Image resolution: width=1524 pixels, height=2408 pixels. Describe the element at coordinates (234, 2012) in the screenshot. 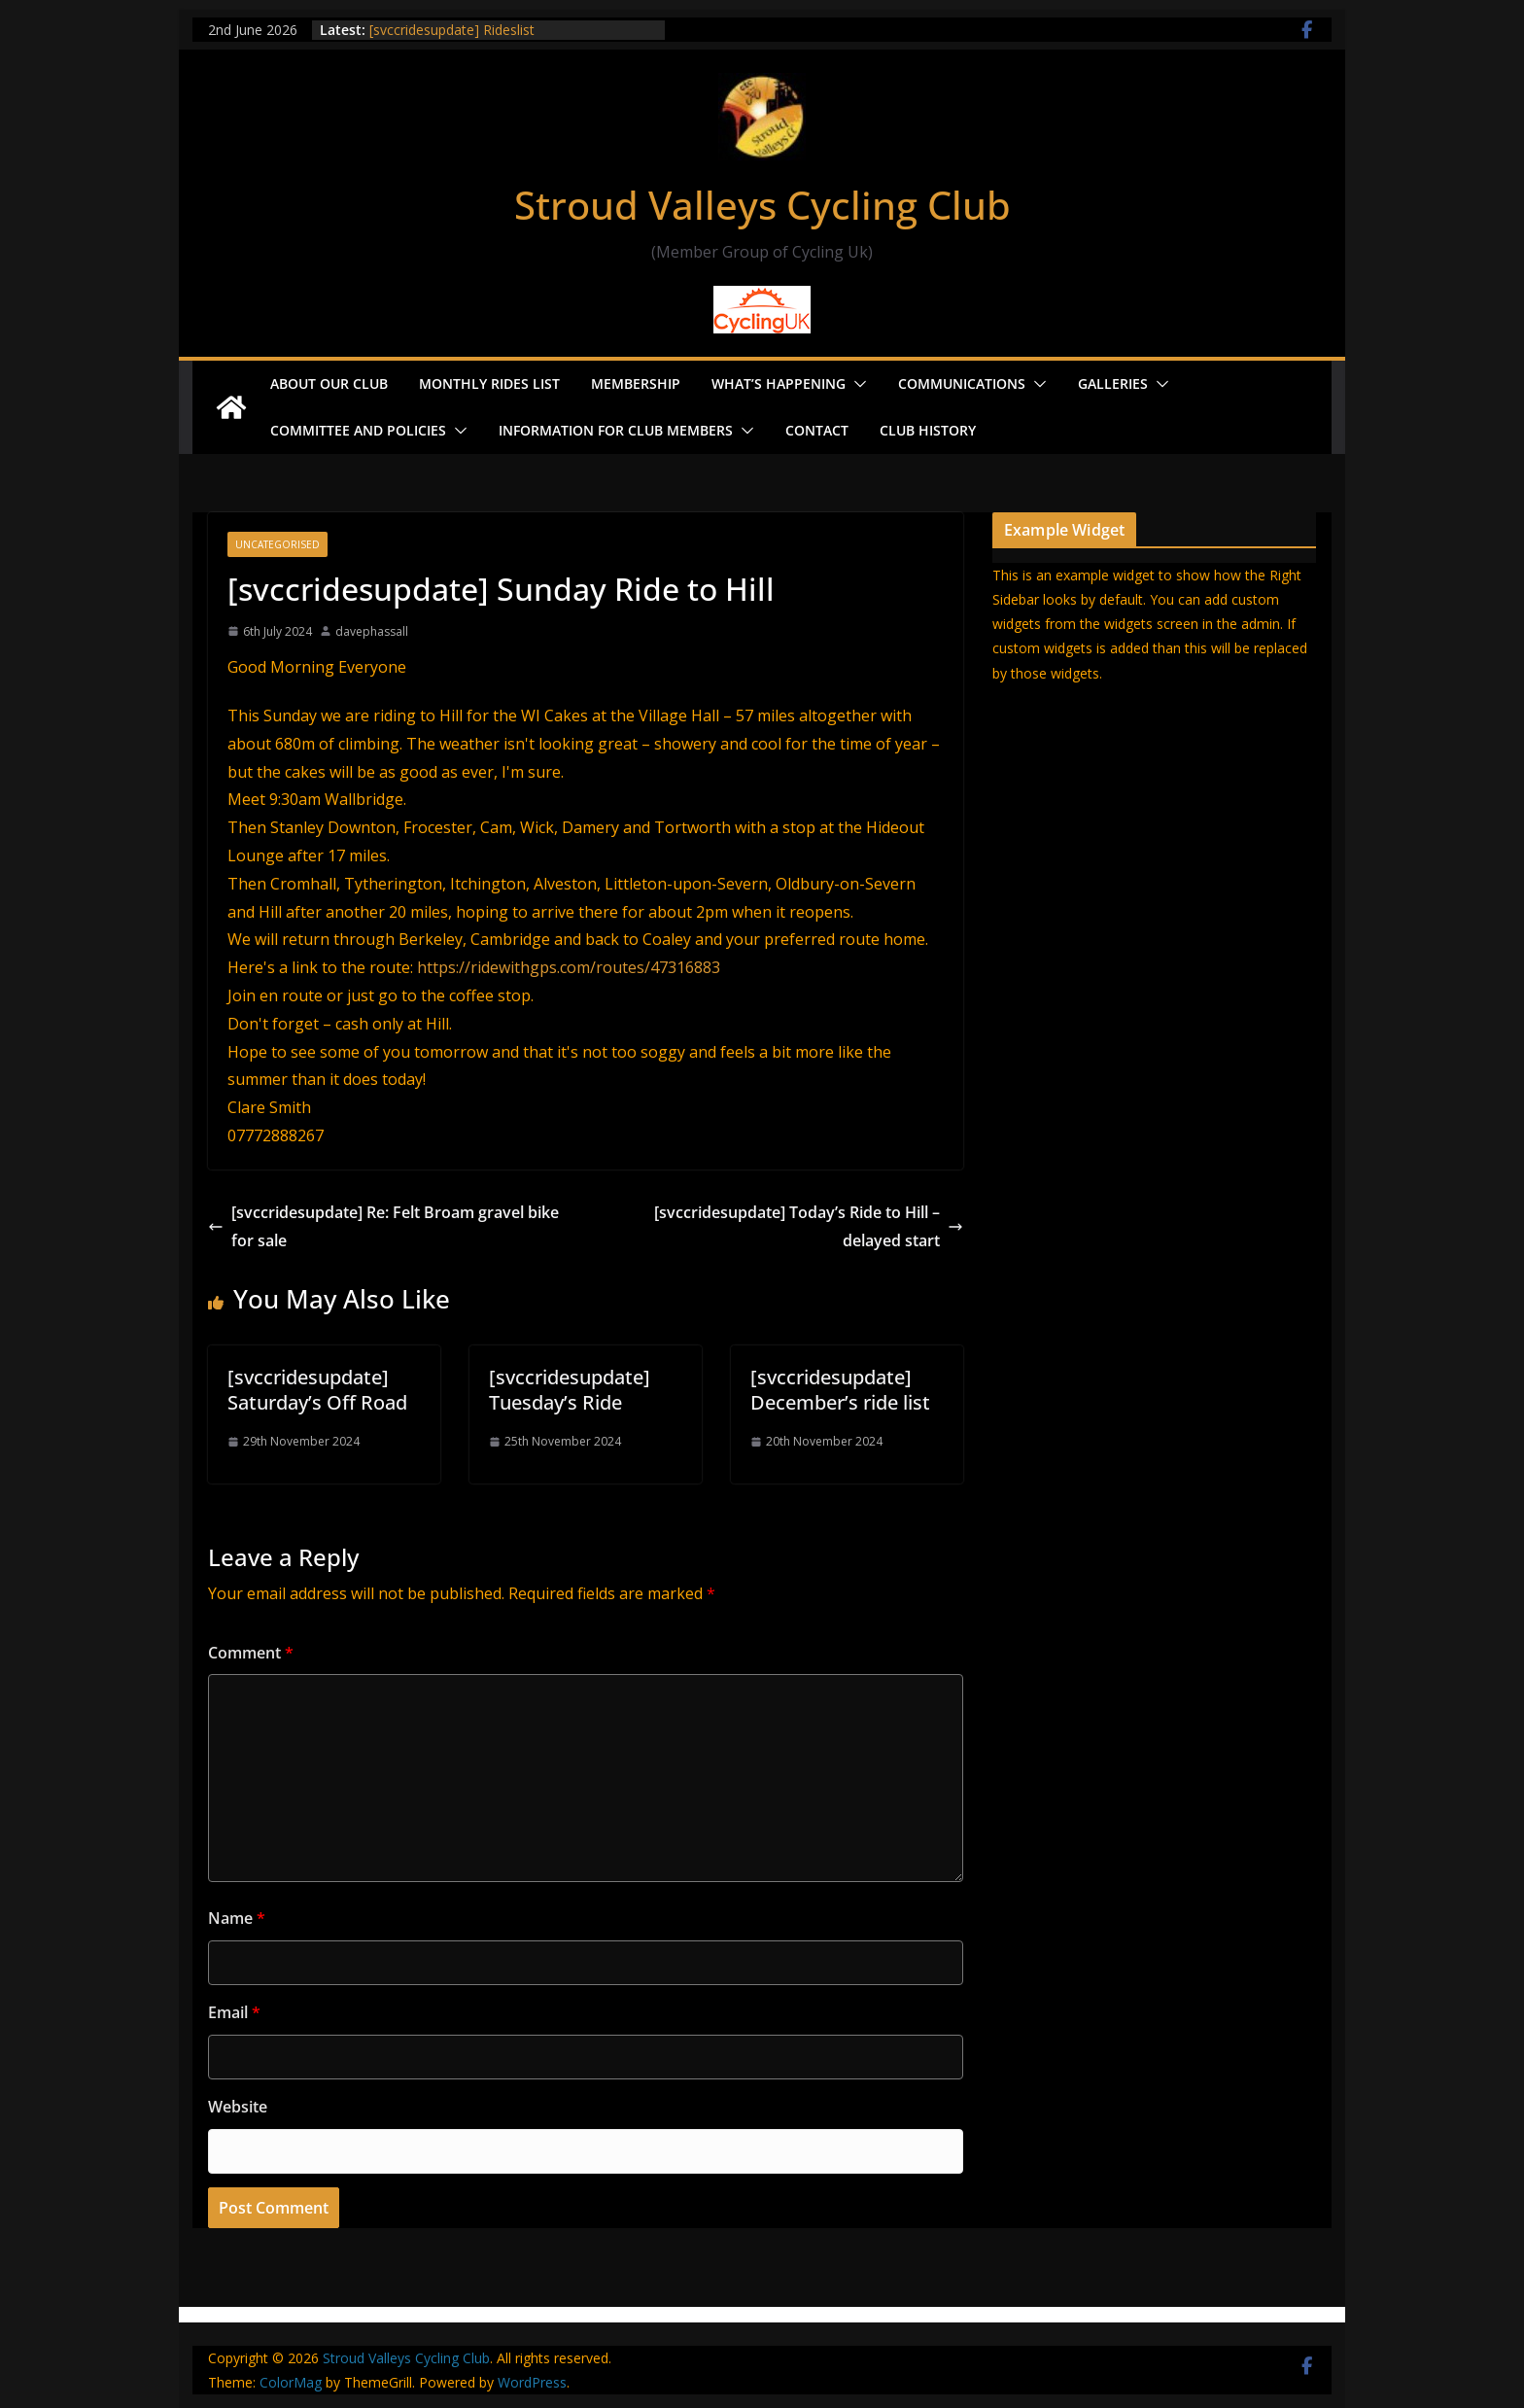

I see `Email` at that location.